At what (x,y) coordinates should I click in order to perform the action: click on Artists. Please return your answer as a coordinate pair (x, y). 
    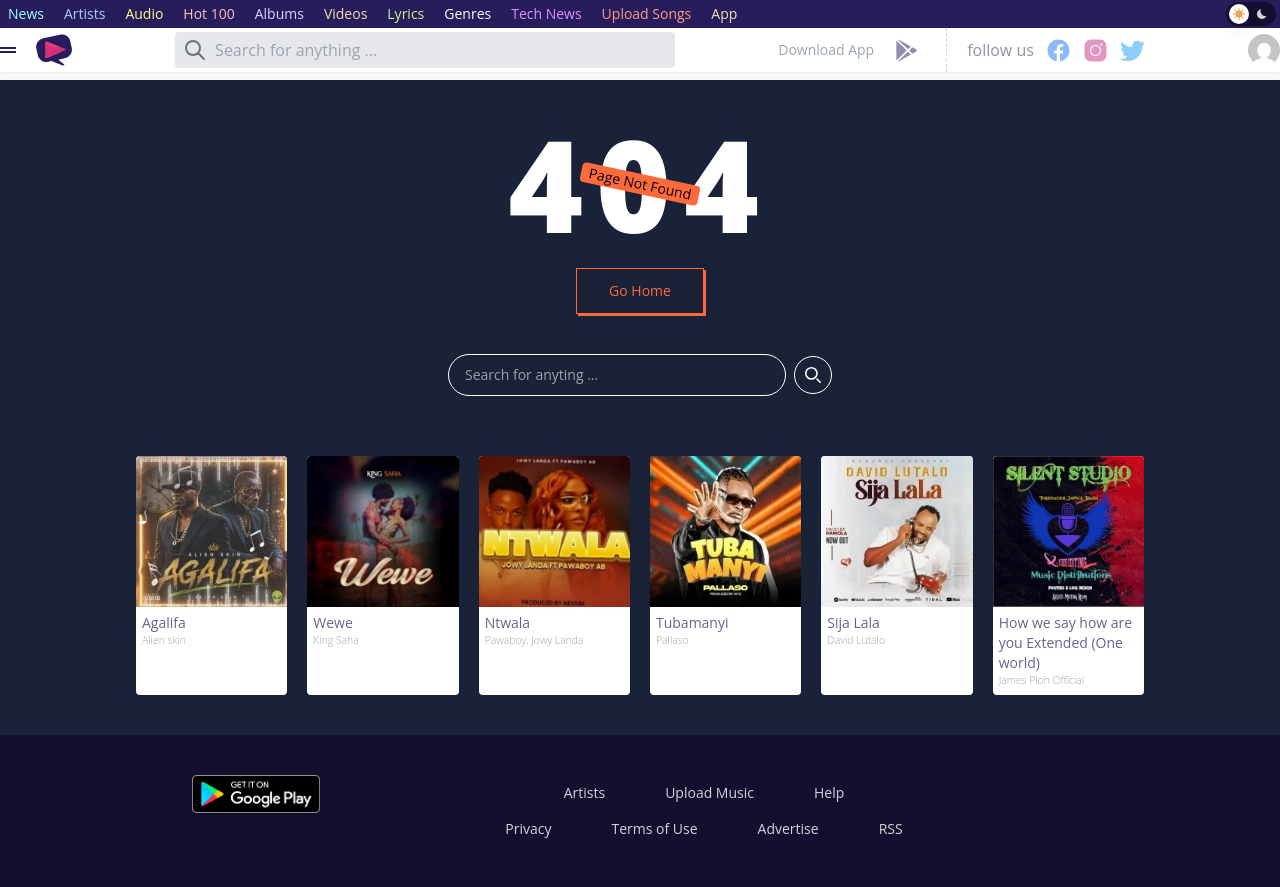
    Looking at the image, I should click on (584, 792).